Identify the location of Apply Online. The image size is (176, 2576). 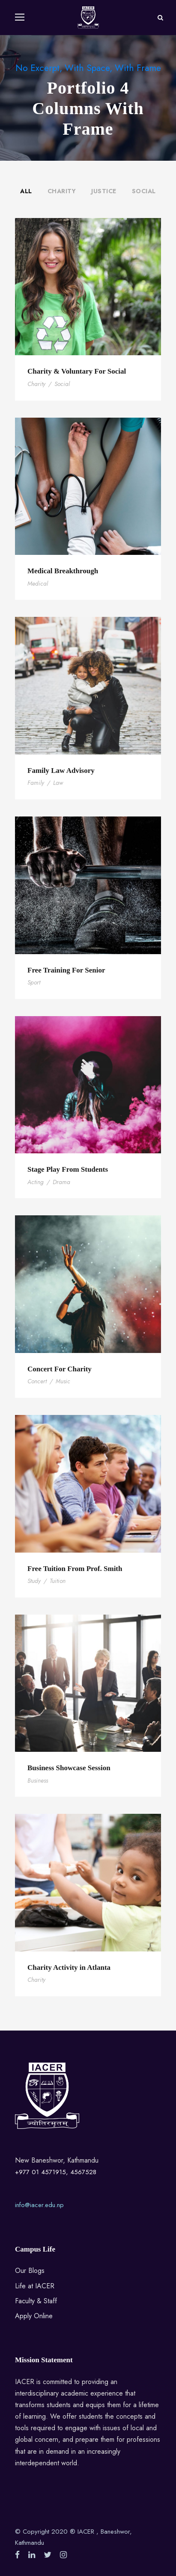
(34, 2316).